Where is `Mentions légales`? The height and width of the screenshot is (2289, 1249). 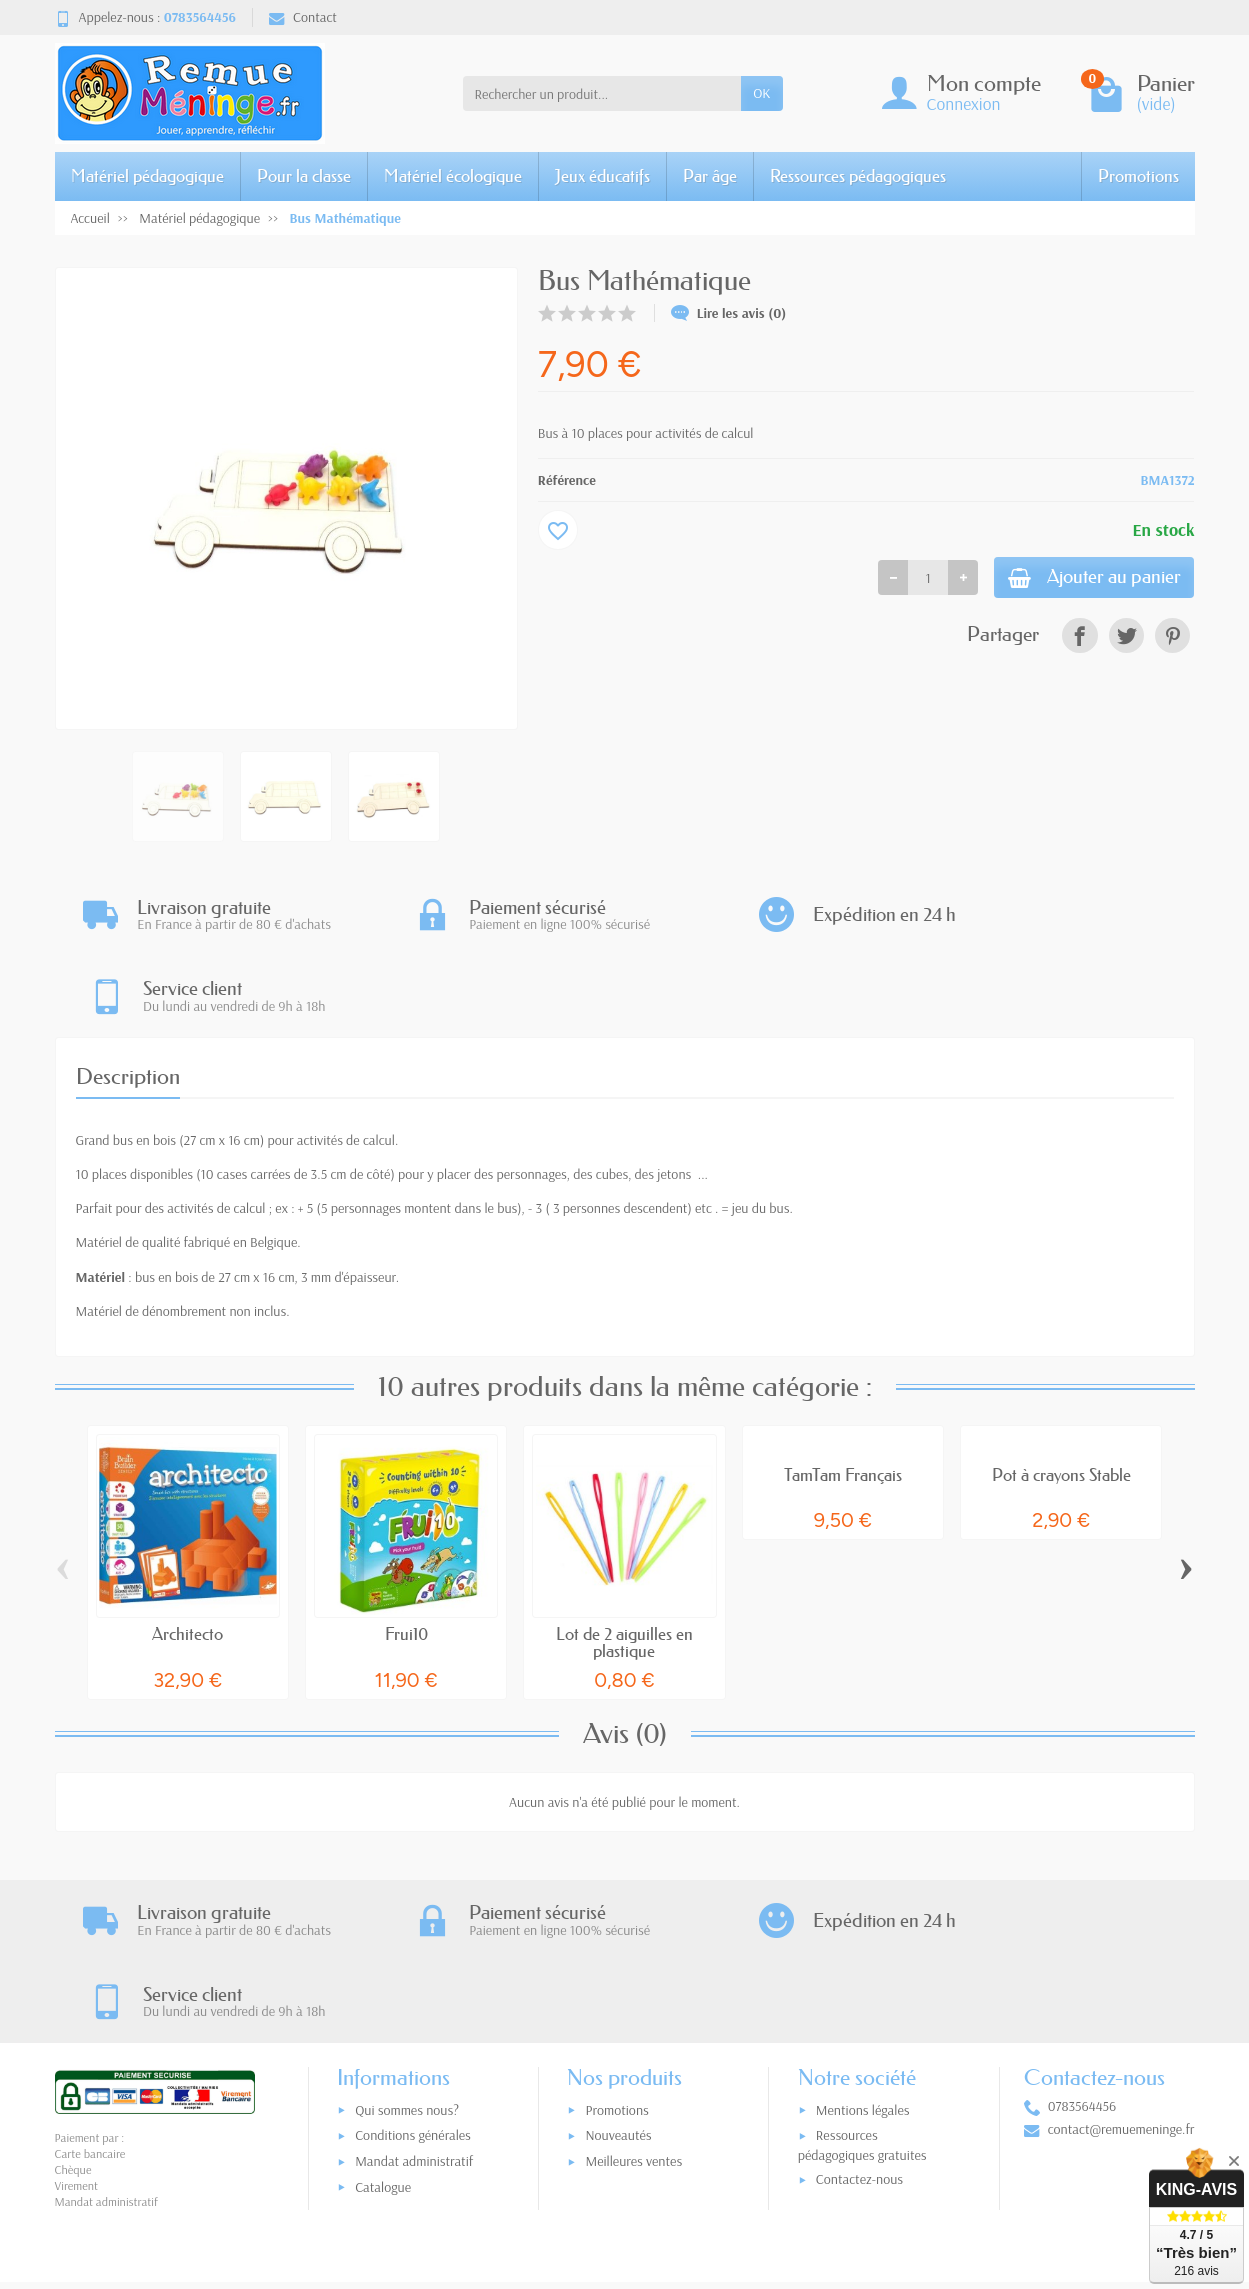
Mentions légales is located at coordinates (863, 1952).